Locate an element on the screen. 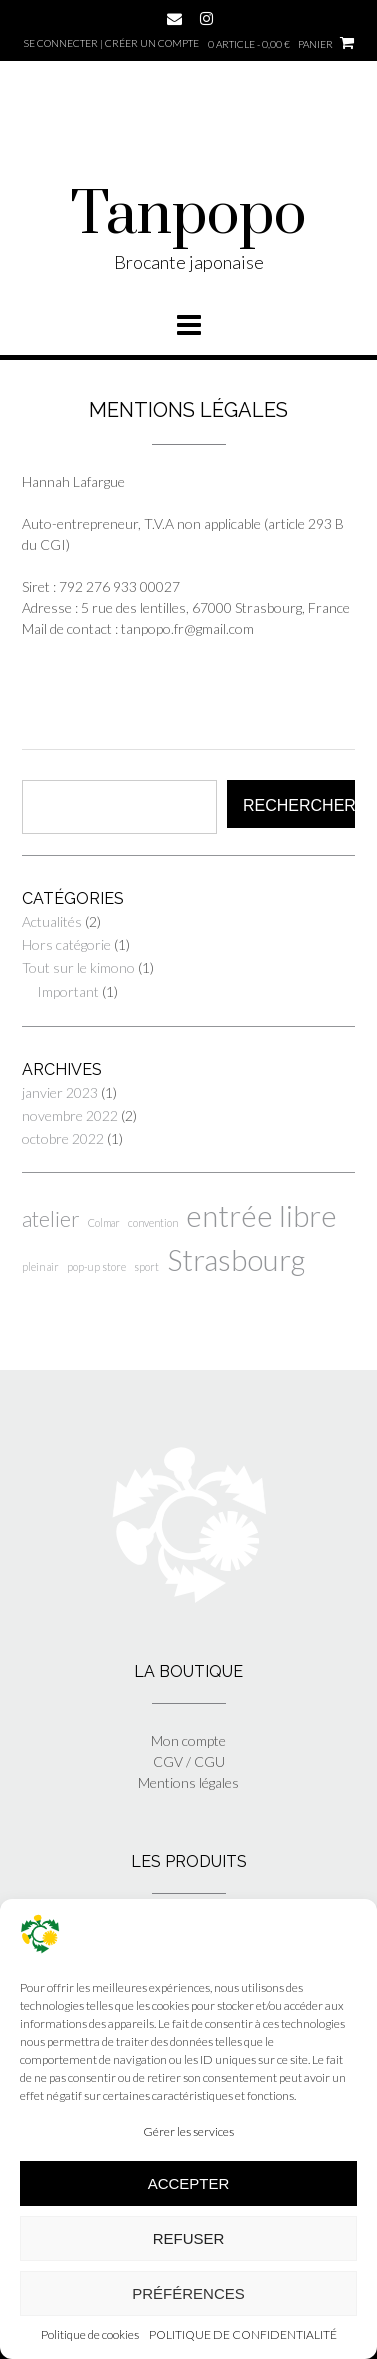 This screenshot has width=377, height=2359. Accepter is located at coordinates (189, 2183).